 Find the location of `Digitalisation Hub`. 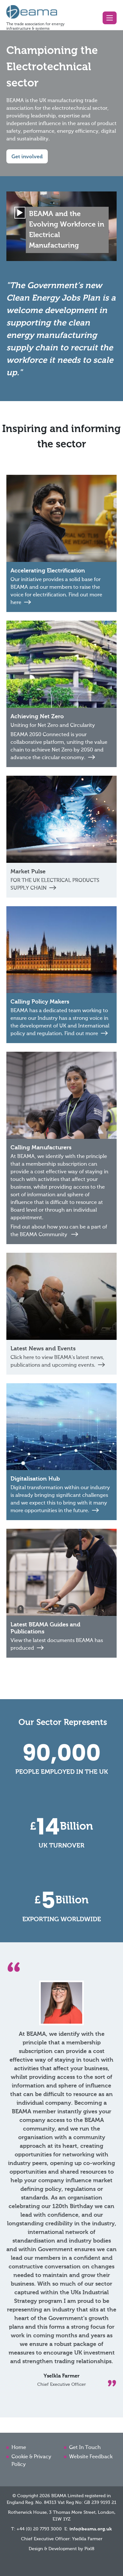

Digitalisation Hub is located at coordinates (35, 1479).